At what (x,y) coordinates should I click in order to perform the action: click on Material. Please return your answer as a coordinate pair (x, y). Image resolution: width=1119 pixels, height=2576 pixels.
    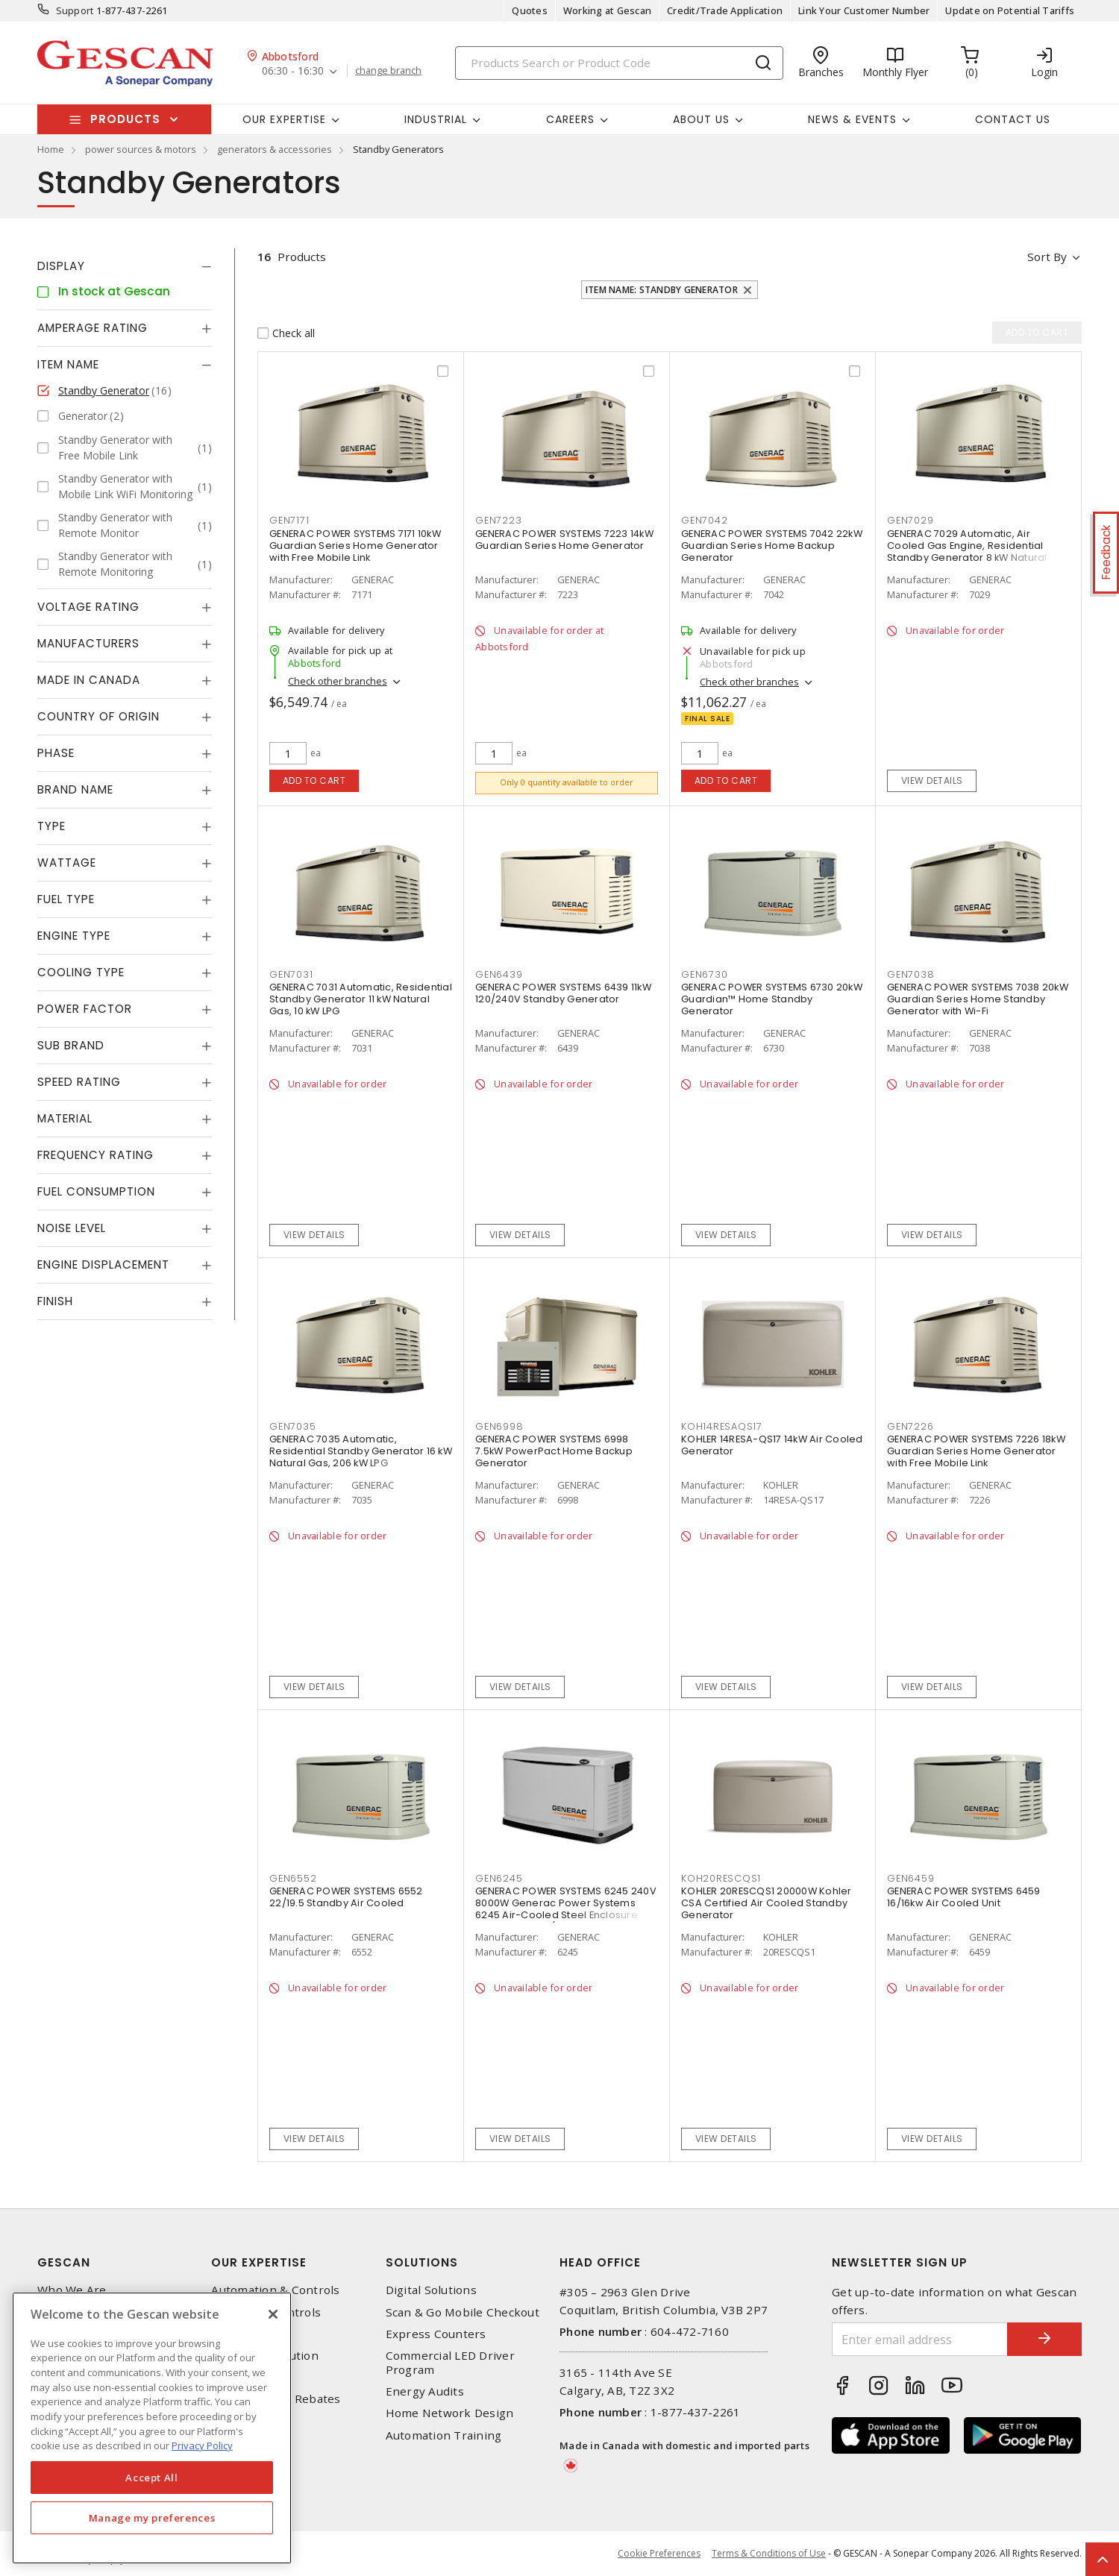
    Looking at the image, I should click on (65, 1118).